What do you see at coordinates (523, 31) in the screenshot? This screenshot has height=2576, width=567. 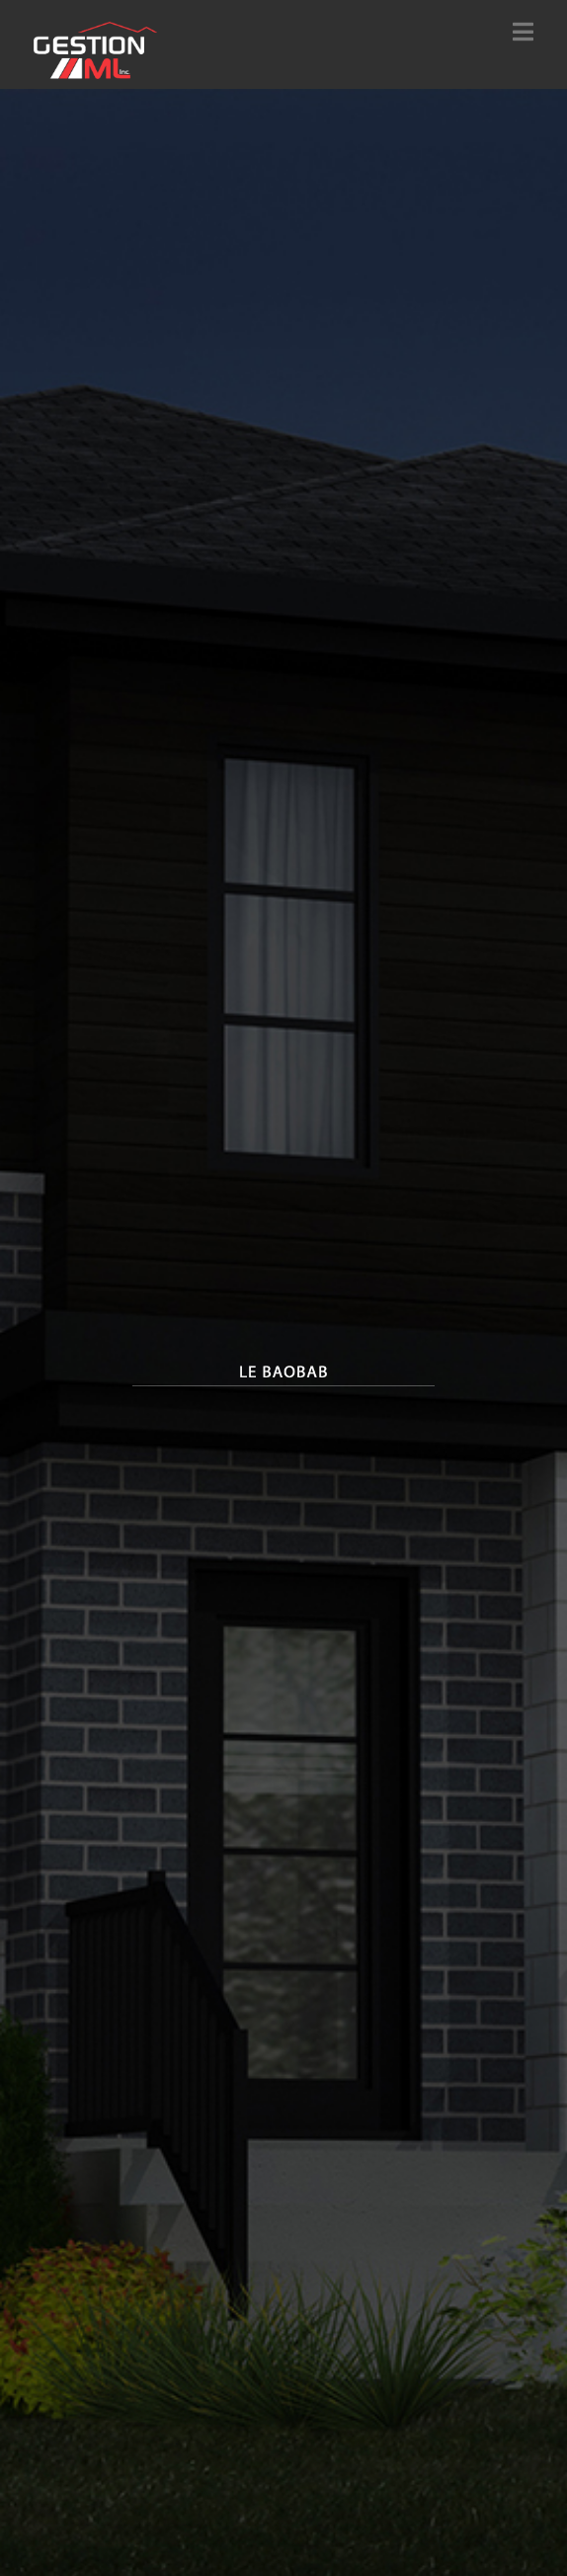 I see `[button]` at bounding box center [523, 31].